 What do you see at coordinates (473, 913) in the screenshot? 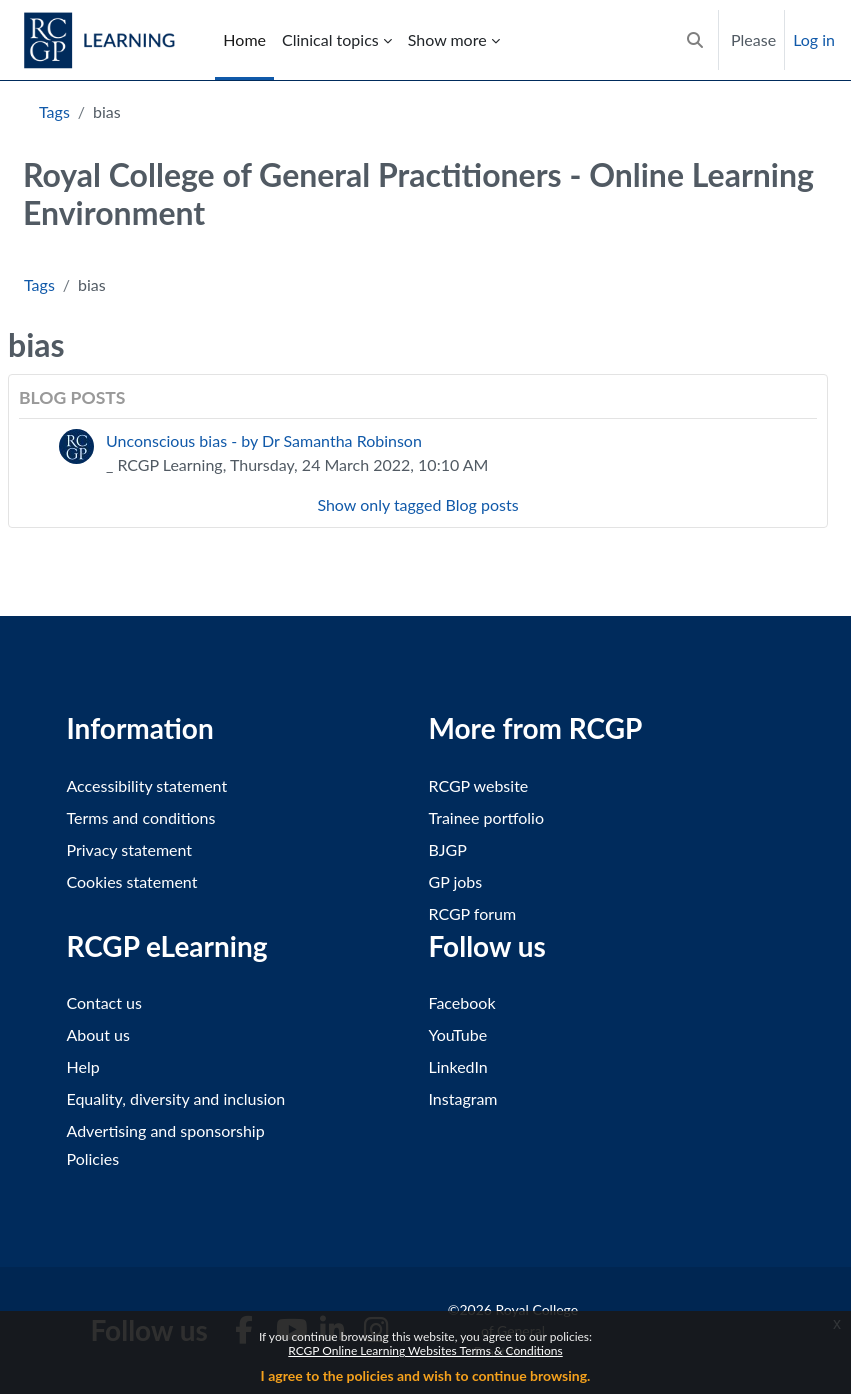
I see `RCGP forum` at bounding box center [473, 913].